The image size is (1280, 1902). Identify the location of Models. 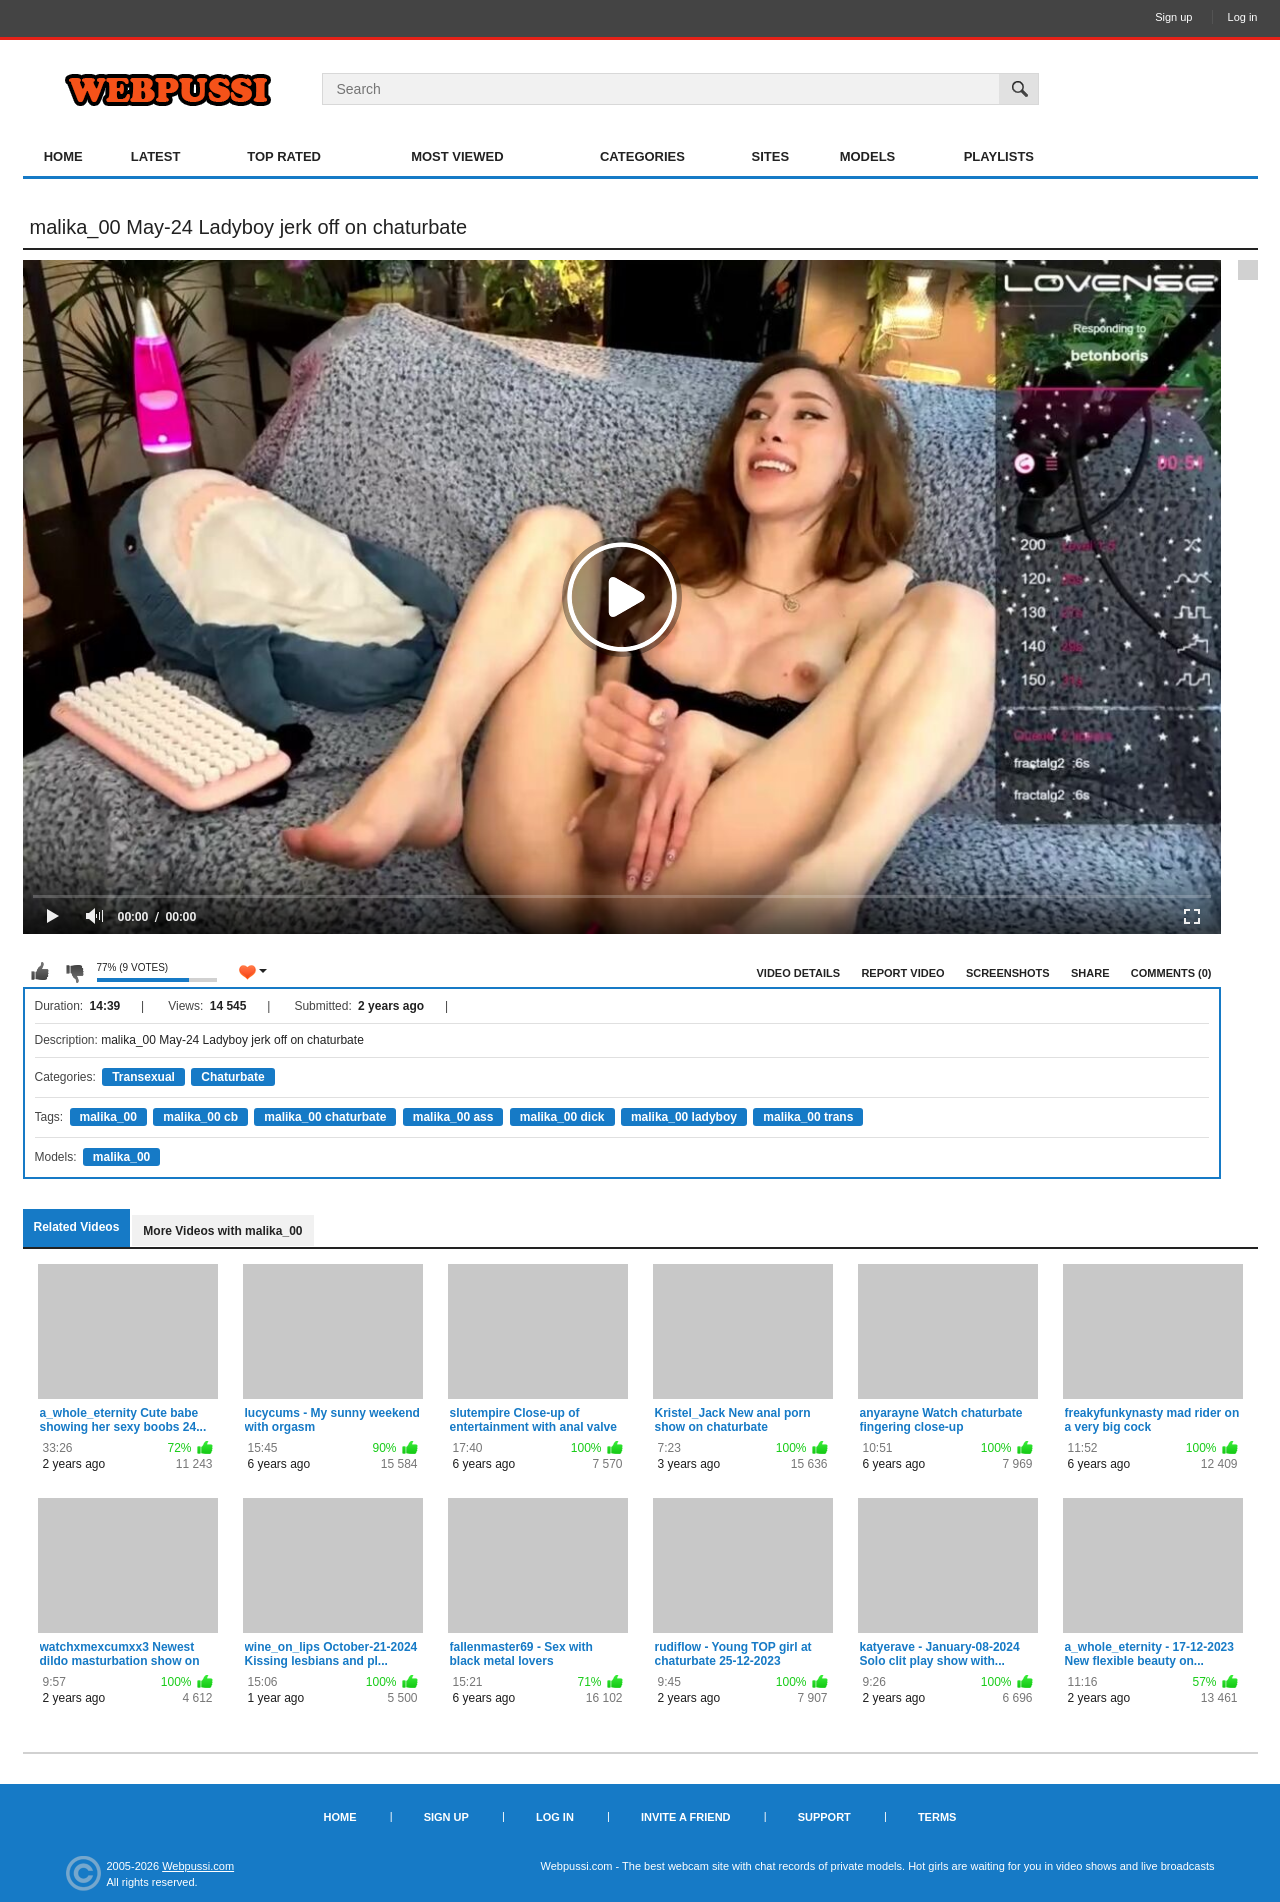
(868, 156).